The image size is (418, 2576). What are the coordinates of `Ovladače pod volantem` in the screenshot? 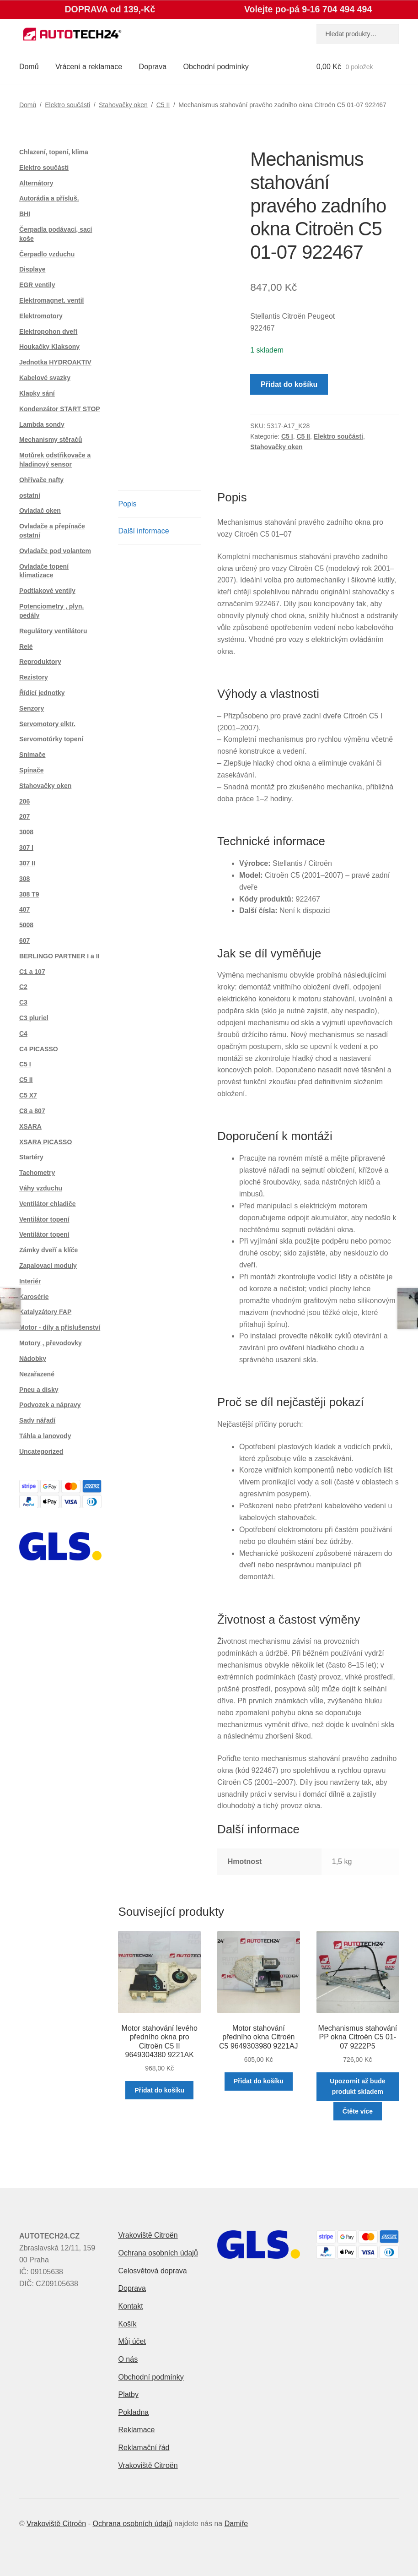 It's located at (55, 550).